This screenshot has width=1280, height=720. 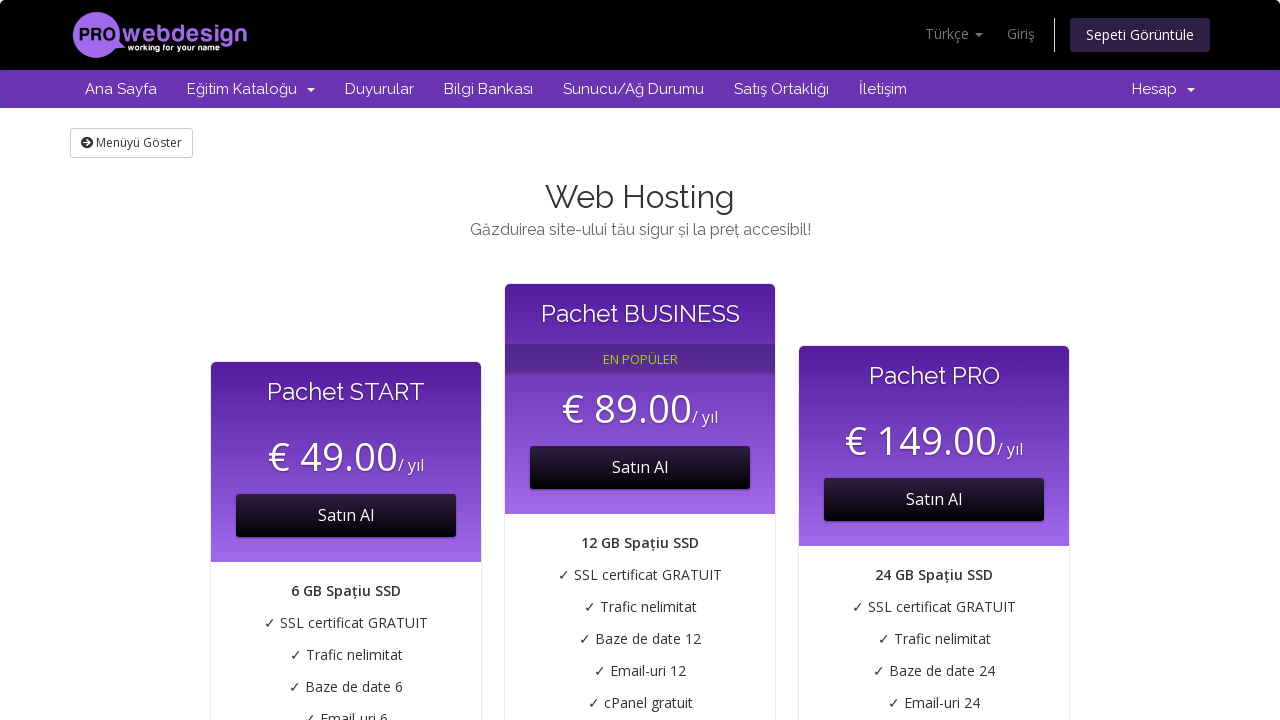 I want to click on Hesap, so click(x=1163, y=89).